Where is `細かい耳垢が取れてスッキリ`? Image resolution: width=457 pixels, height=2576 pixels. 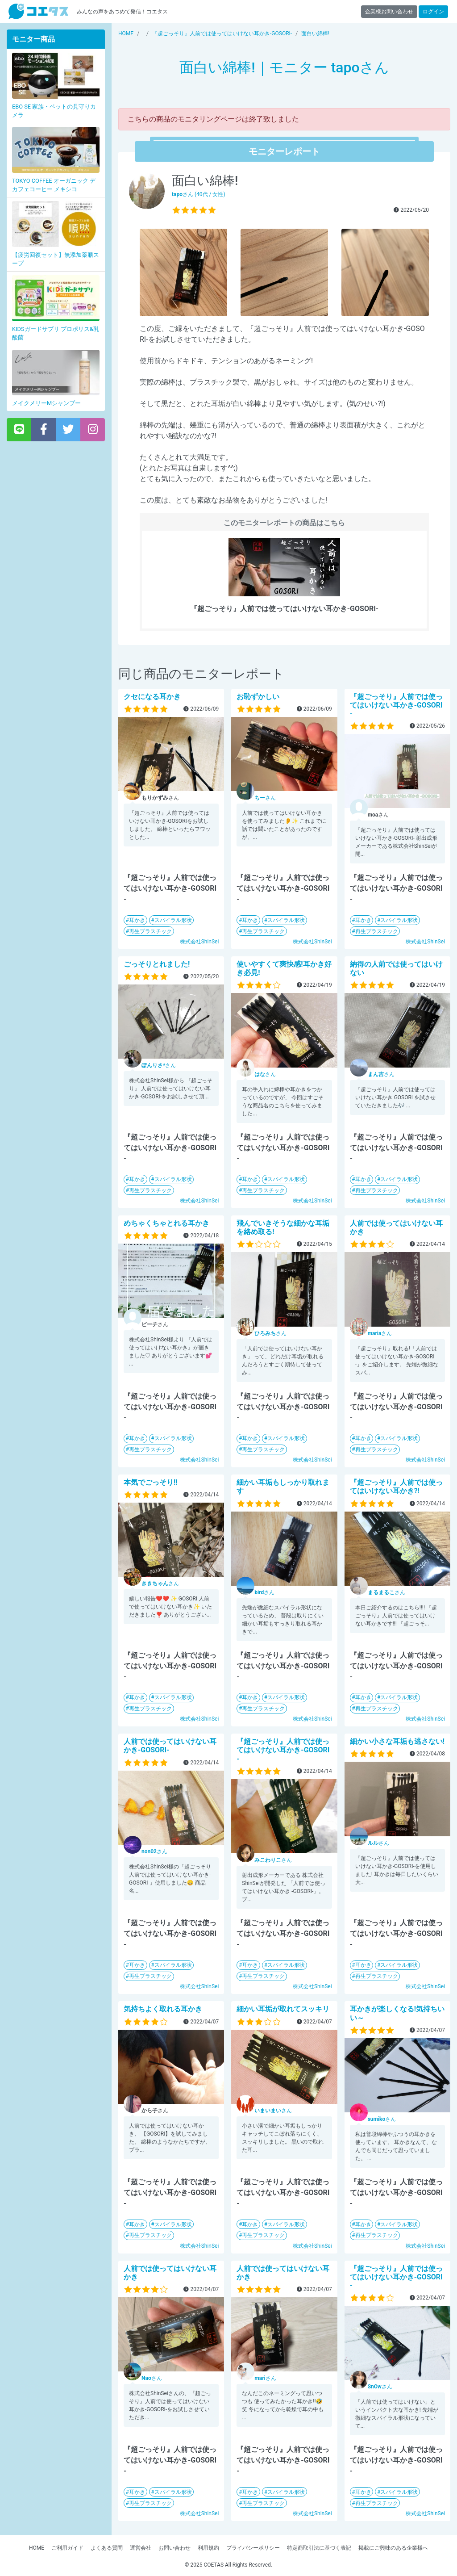 細かい耳垢が取れてスッキリ is located at coordinates (283, 2009).